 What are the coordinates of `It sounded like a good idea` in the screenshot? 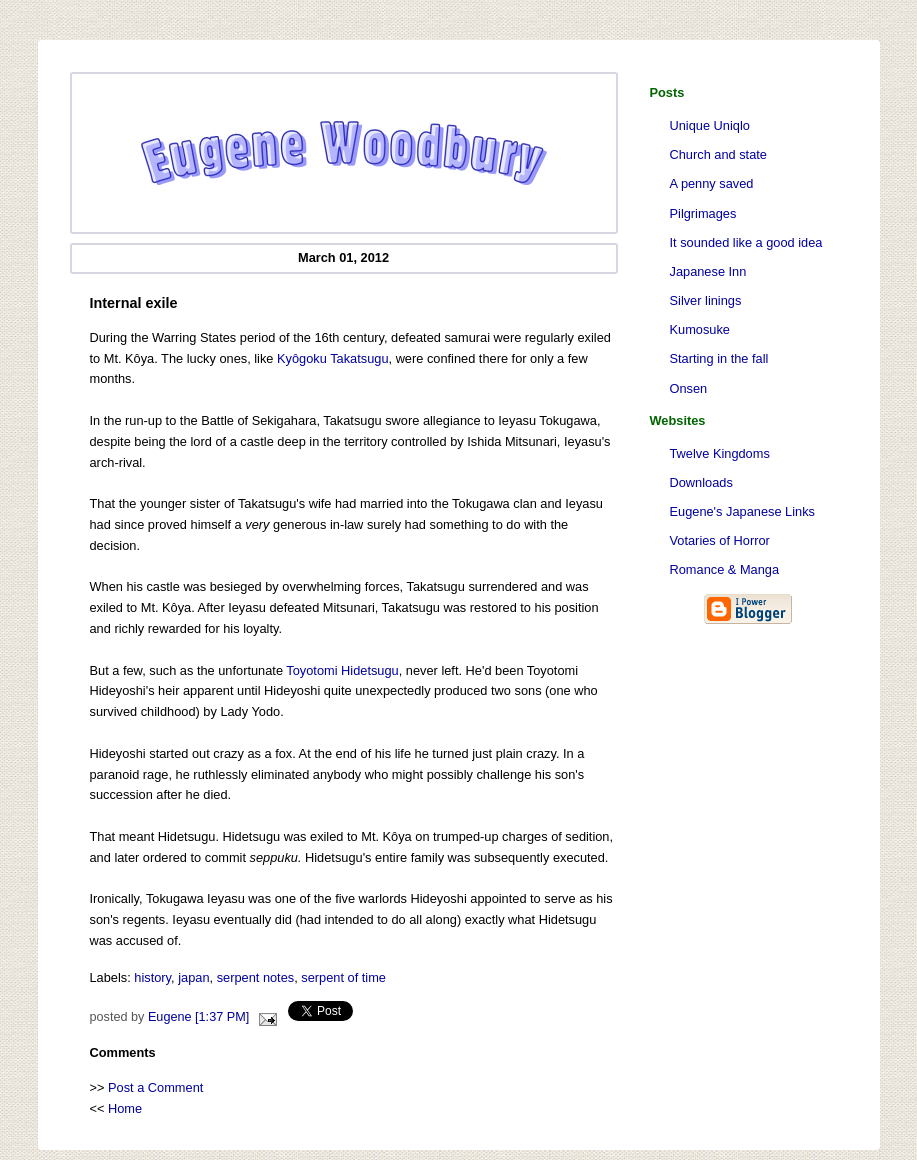 It's located at (746, 242).